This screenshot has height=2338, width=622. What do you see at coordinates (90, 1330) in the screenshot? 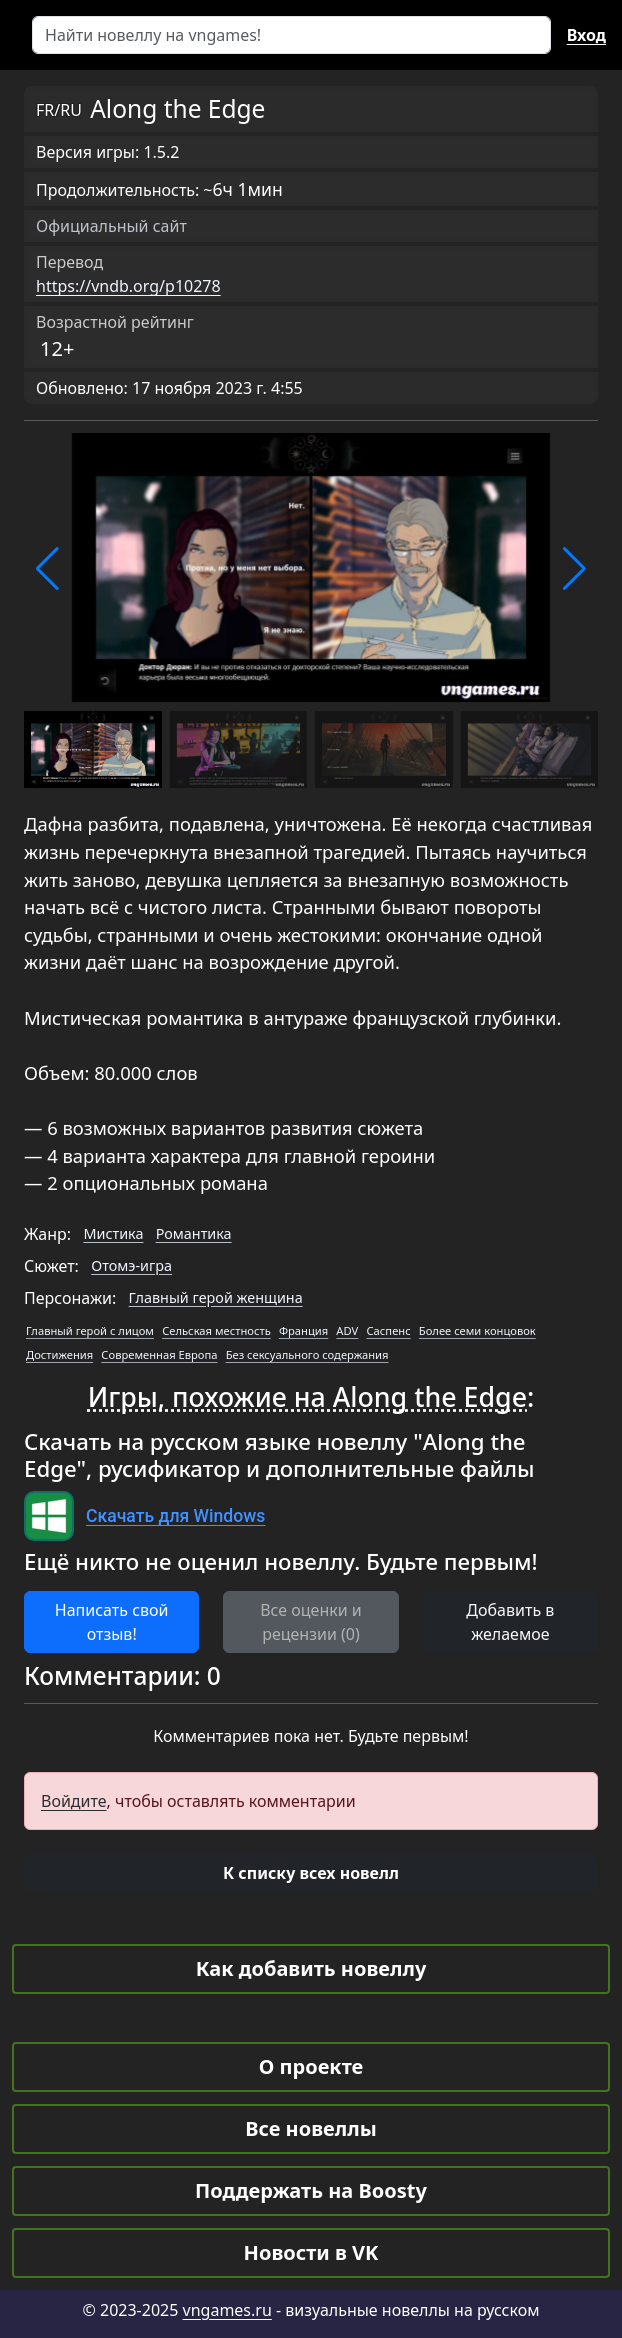
I see `Главный герой с лицом` at bounding box center [90, 1330].